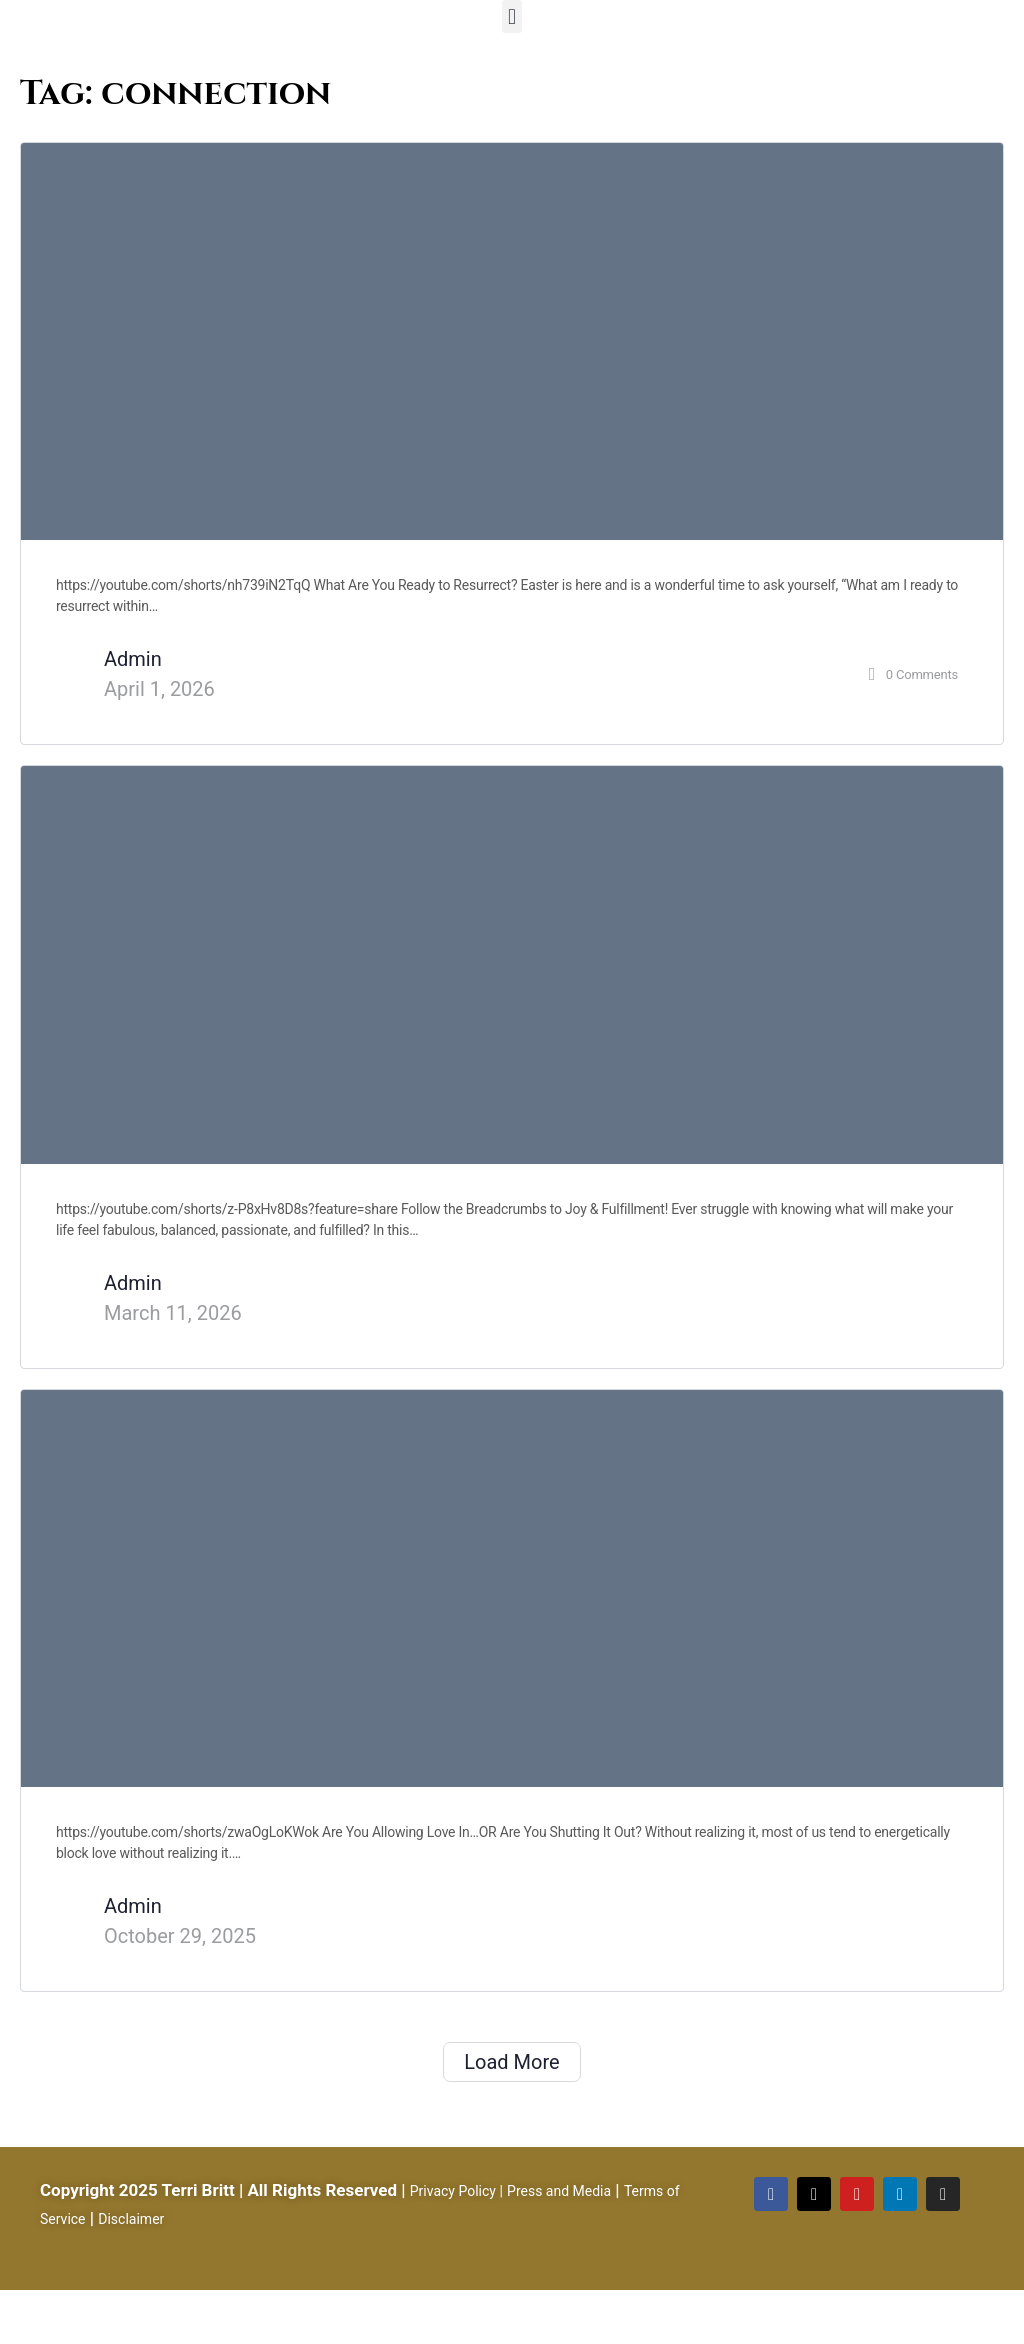 Image resolution: width=1024 pixels, height=2344 pixels. Describe the element at coordinates (173, 1313) in the screenshot. I see `March 11, 2026` at that location.